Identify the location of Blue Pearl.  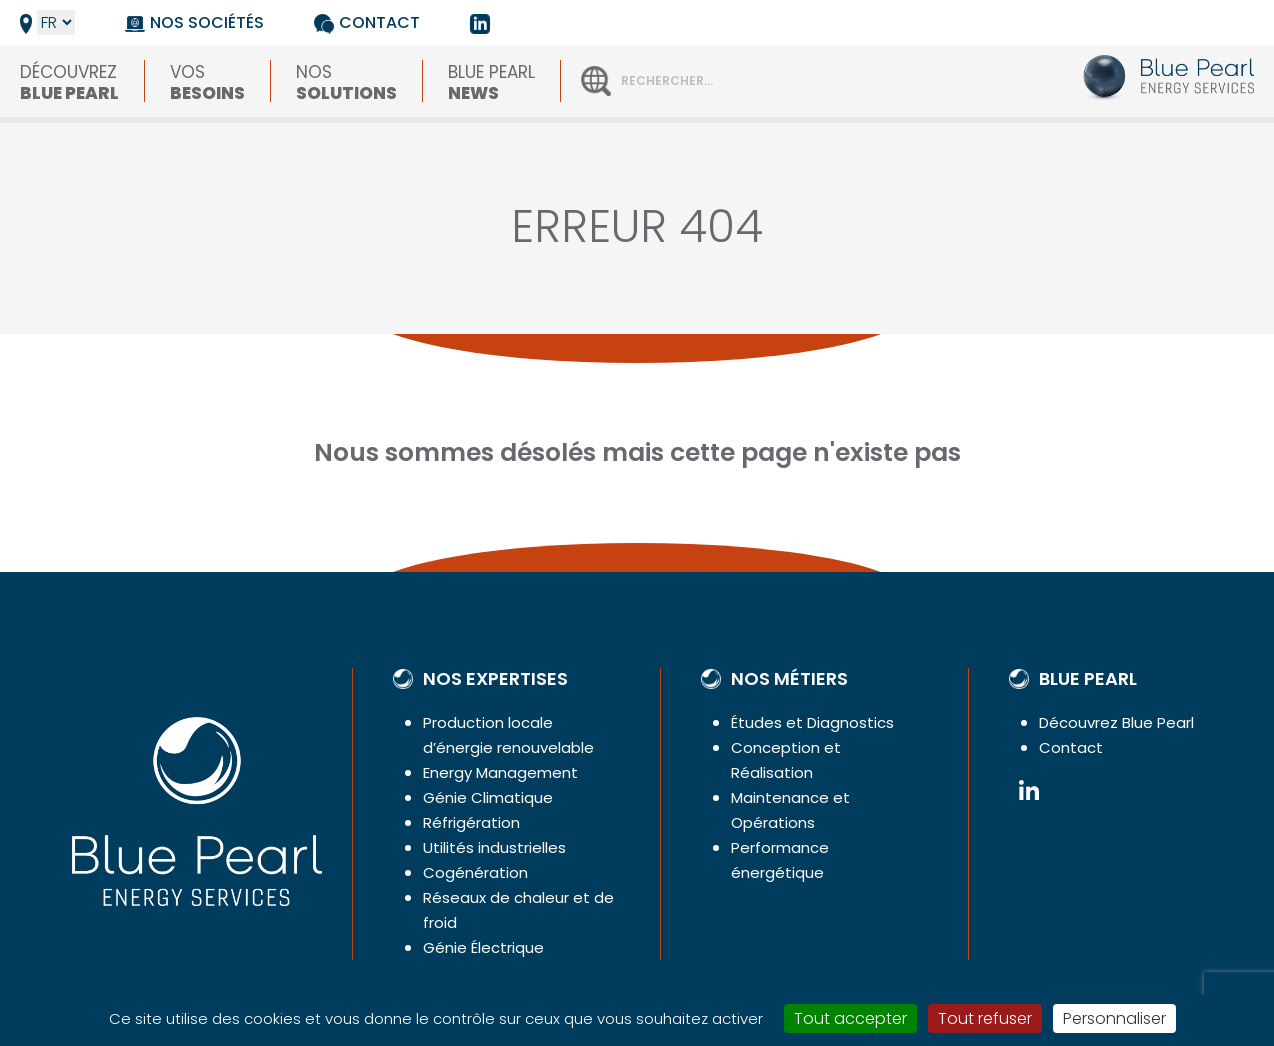
(491, 81).